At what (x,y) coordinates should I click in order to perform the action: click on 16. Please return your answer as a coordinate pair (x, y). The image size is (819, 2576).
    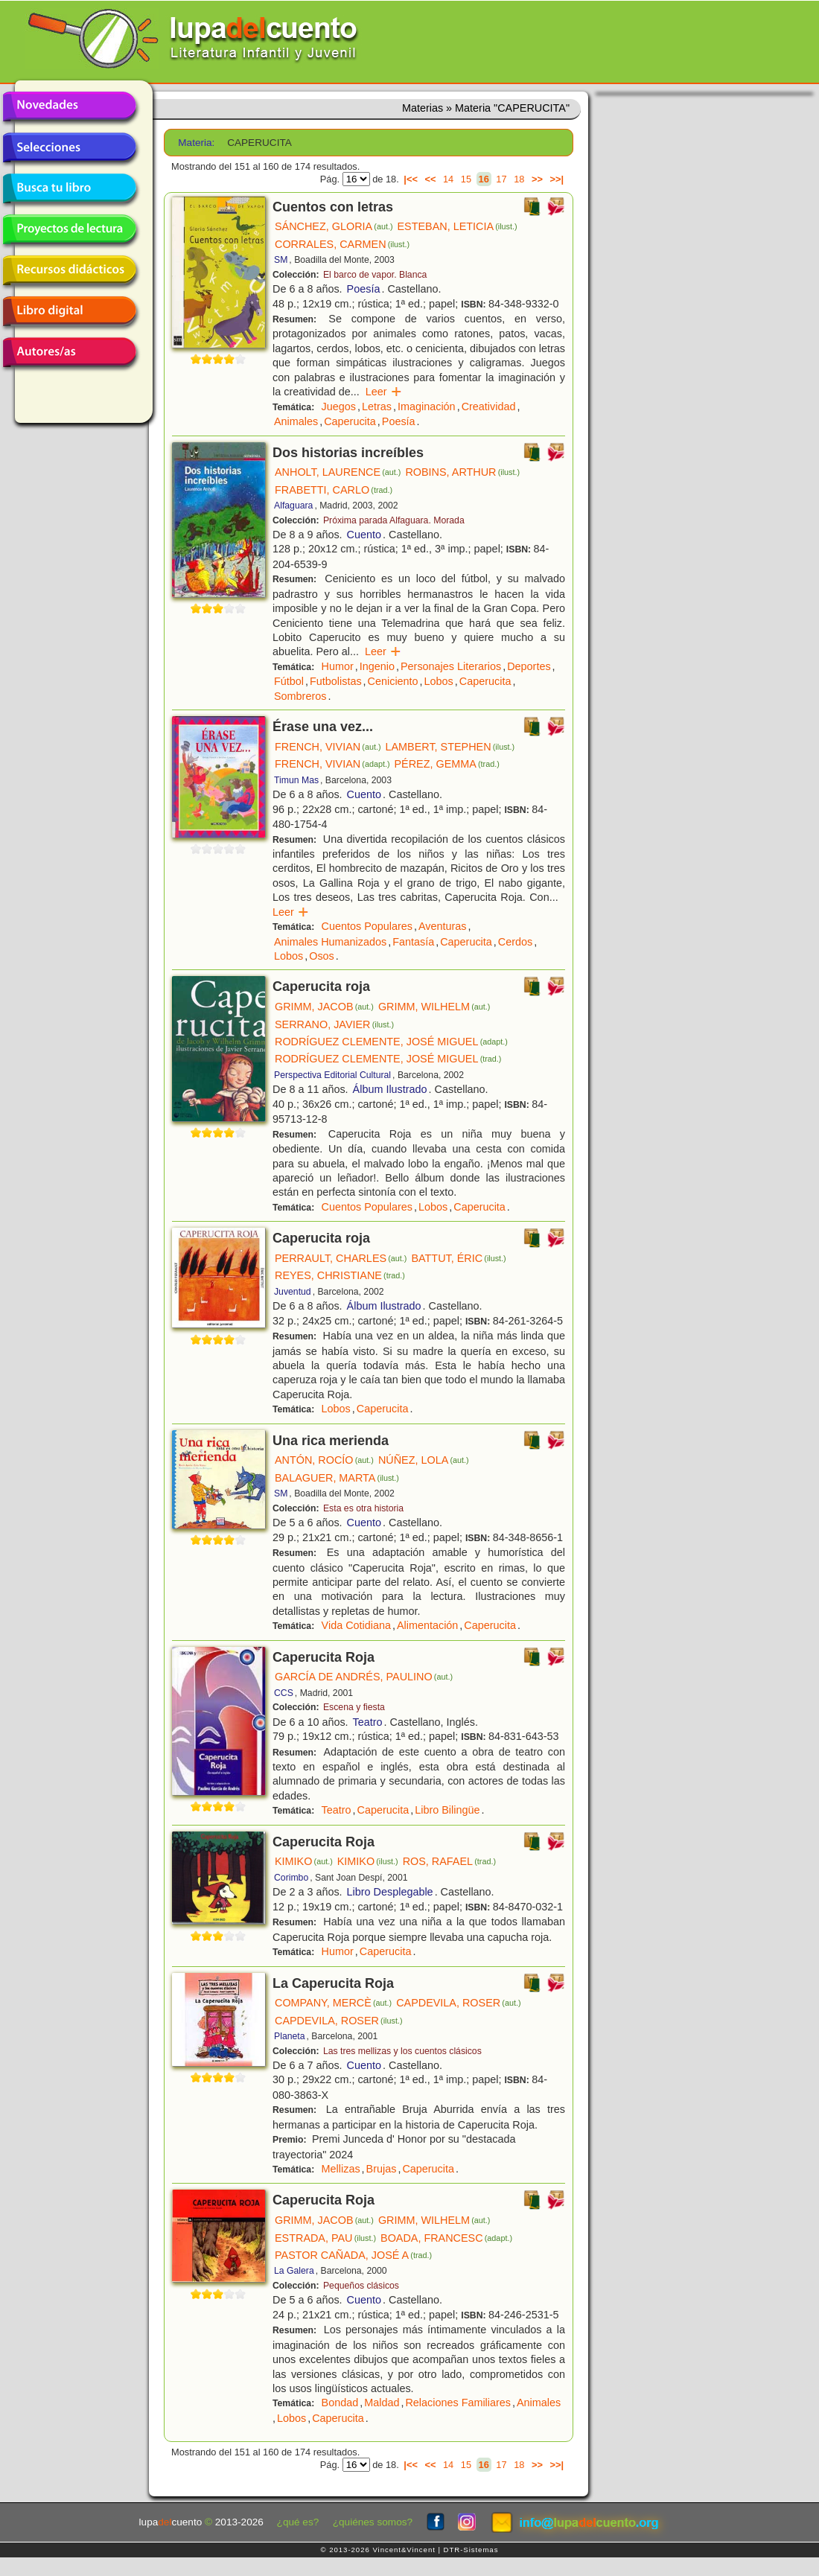
    Looking at the image, I should click on (484, 179).